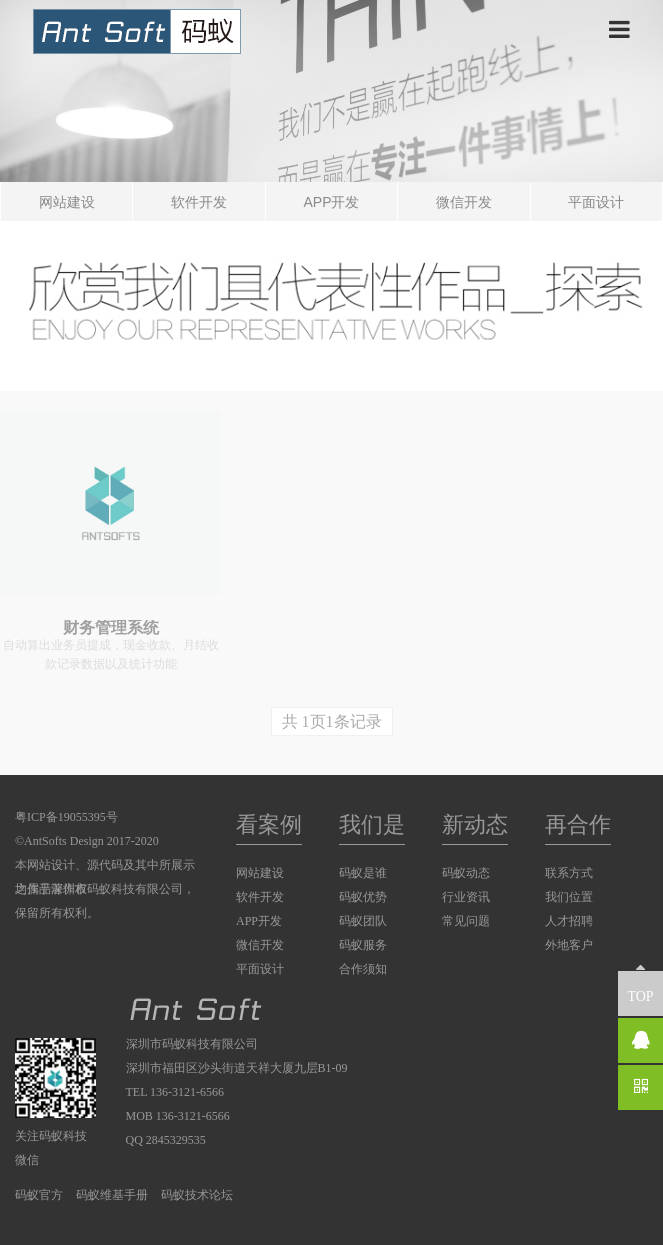  I want to click on 微信开发, so click(464, 202).